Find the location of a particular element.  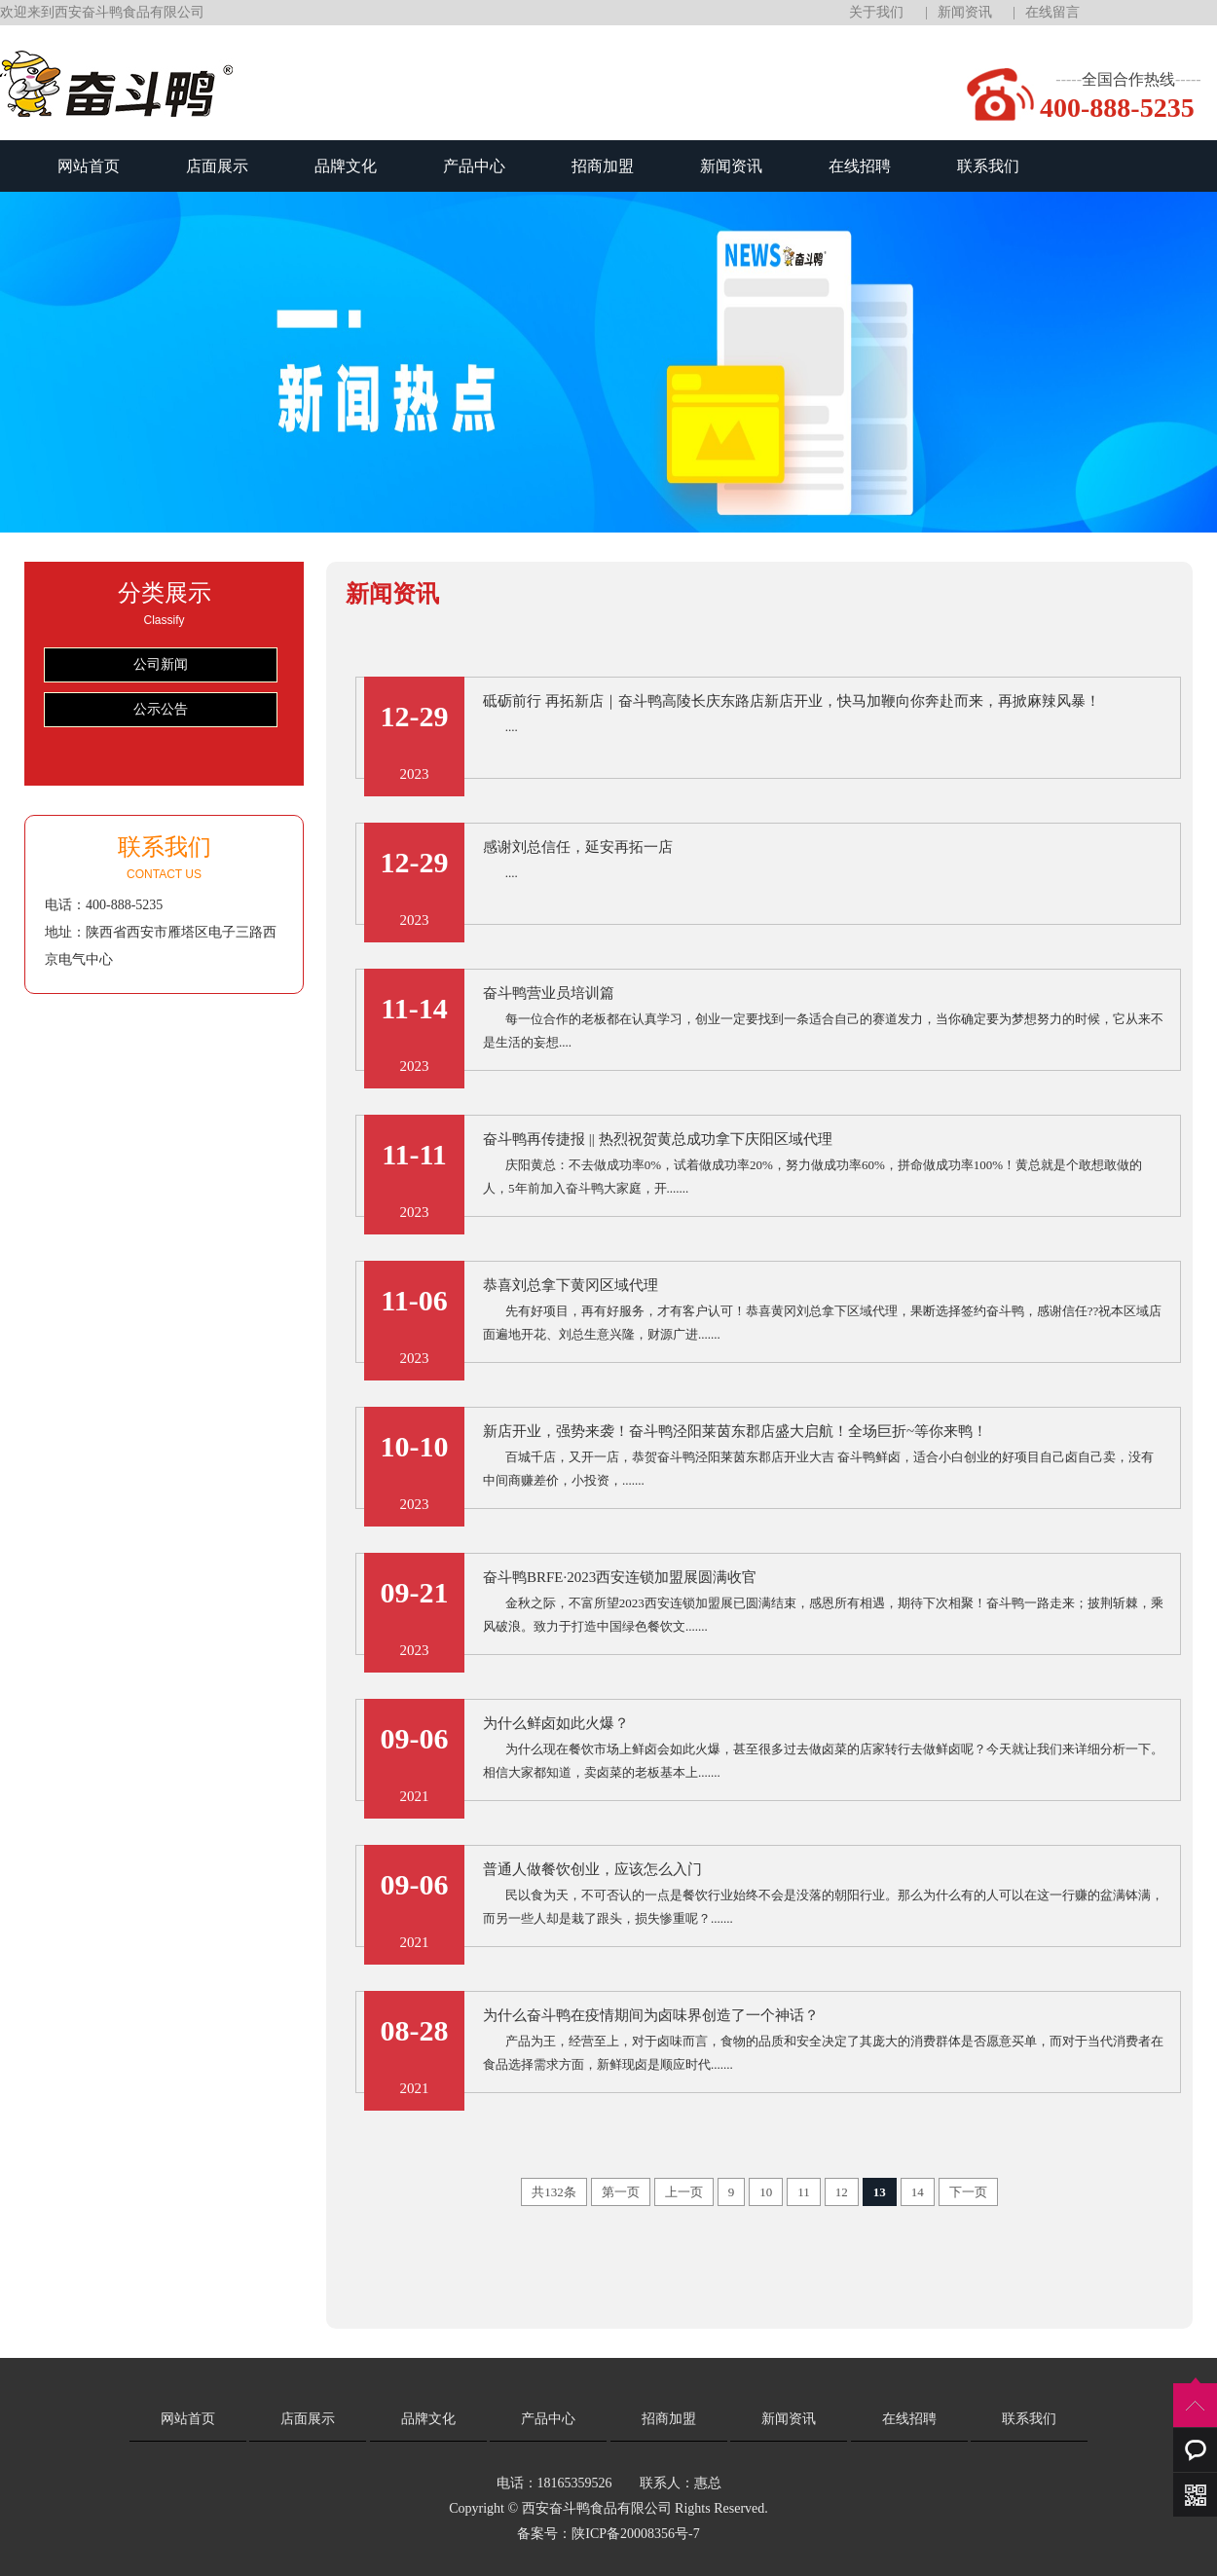

第一页 is located at coordinates (621, 2192).